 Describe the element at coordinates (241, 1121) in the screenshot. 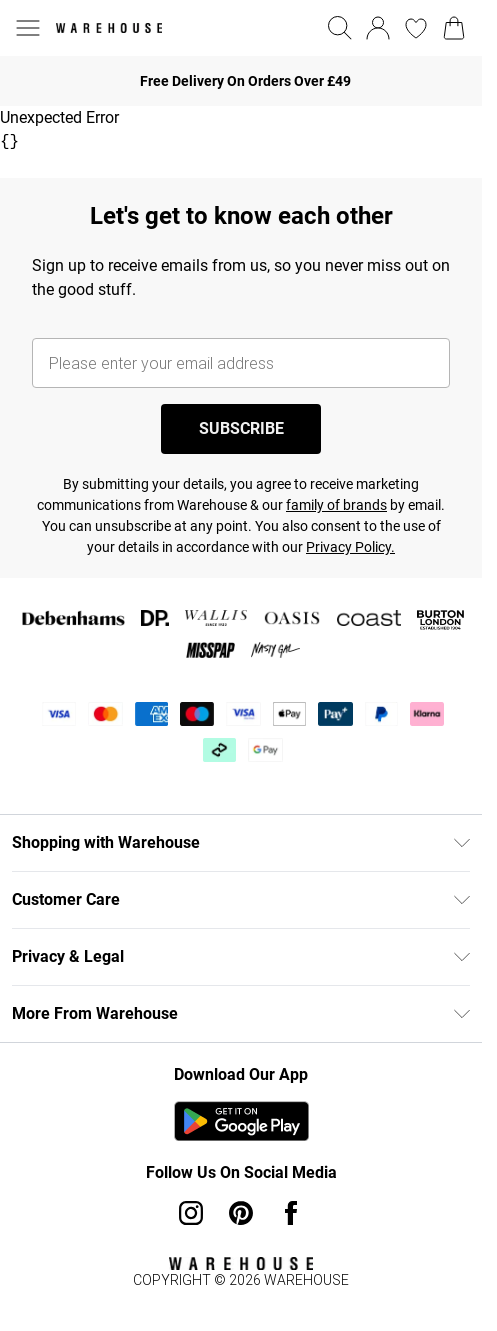

I see `[Play Store Link]` at that location.